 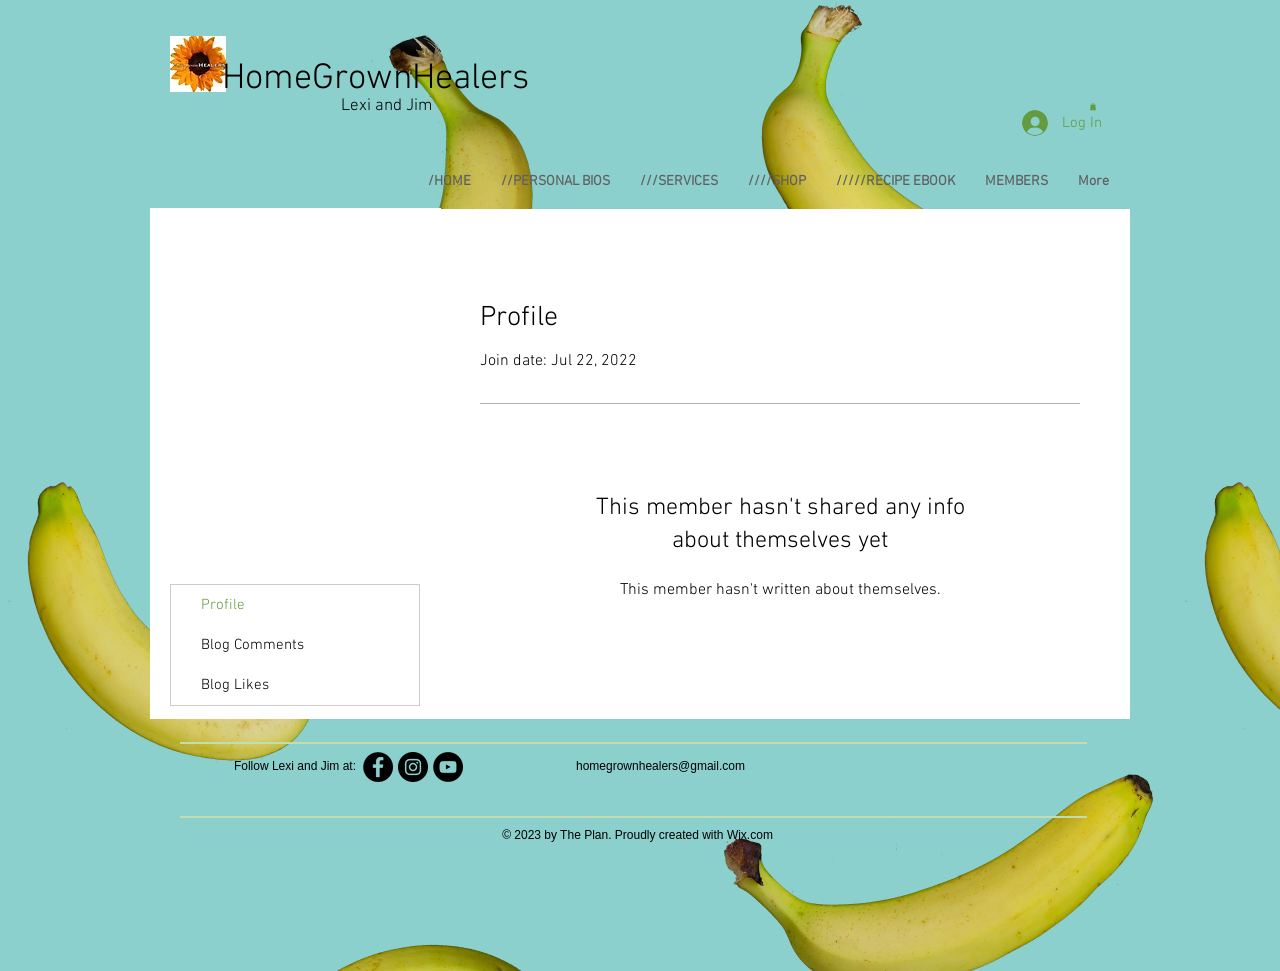 I want to click on Profile, so click(x=223, y=605).